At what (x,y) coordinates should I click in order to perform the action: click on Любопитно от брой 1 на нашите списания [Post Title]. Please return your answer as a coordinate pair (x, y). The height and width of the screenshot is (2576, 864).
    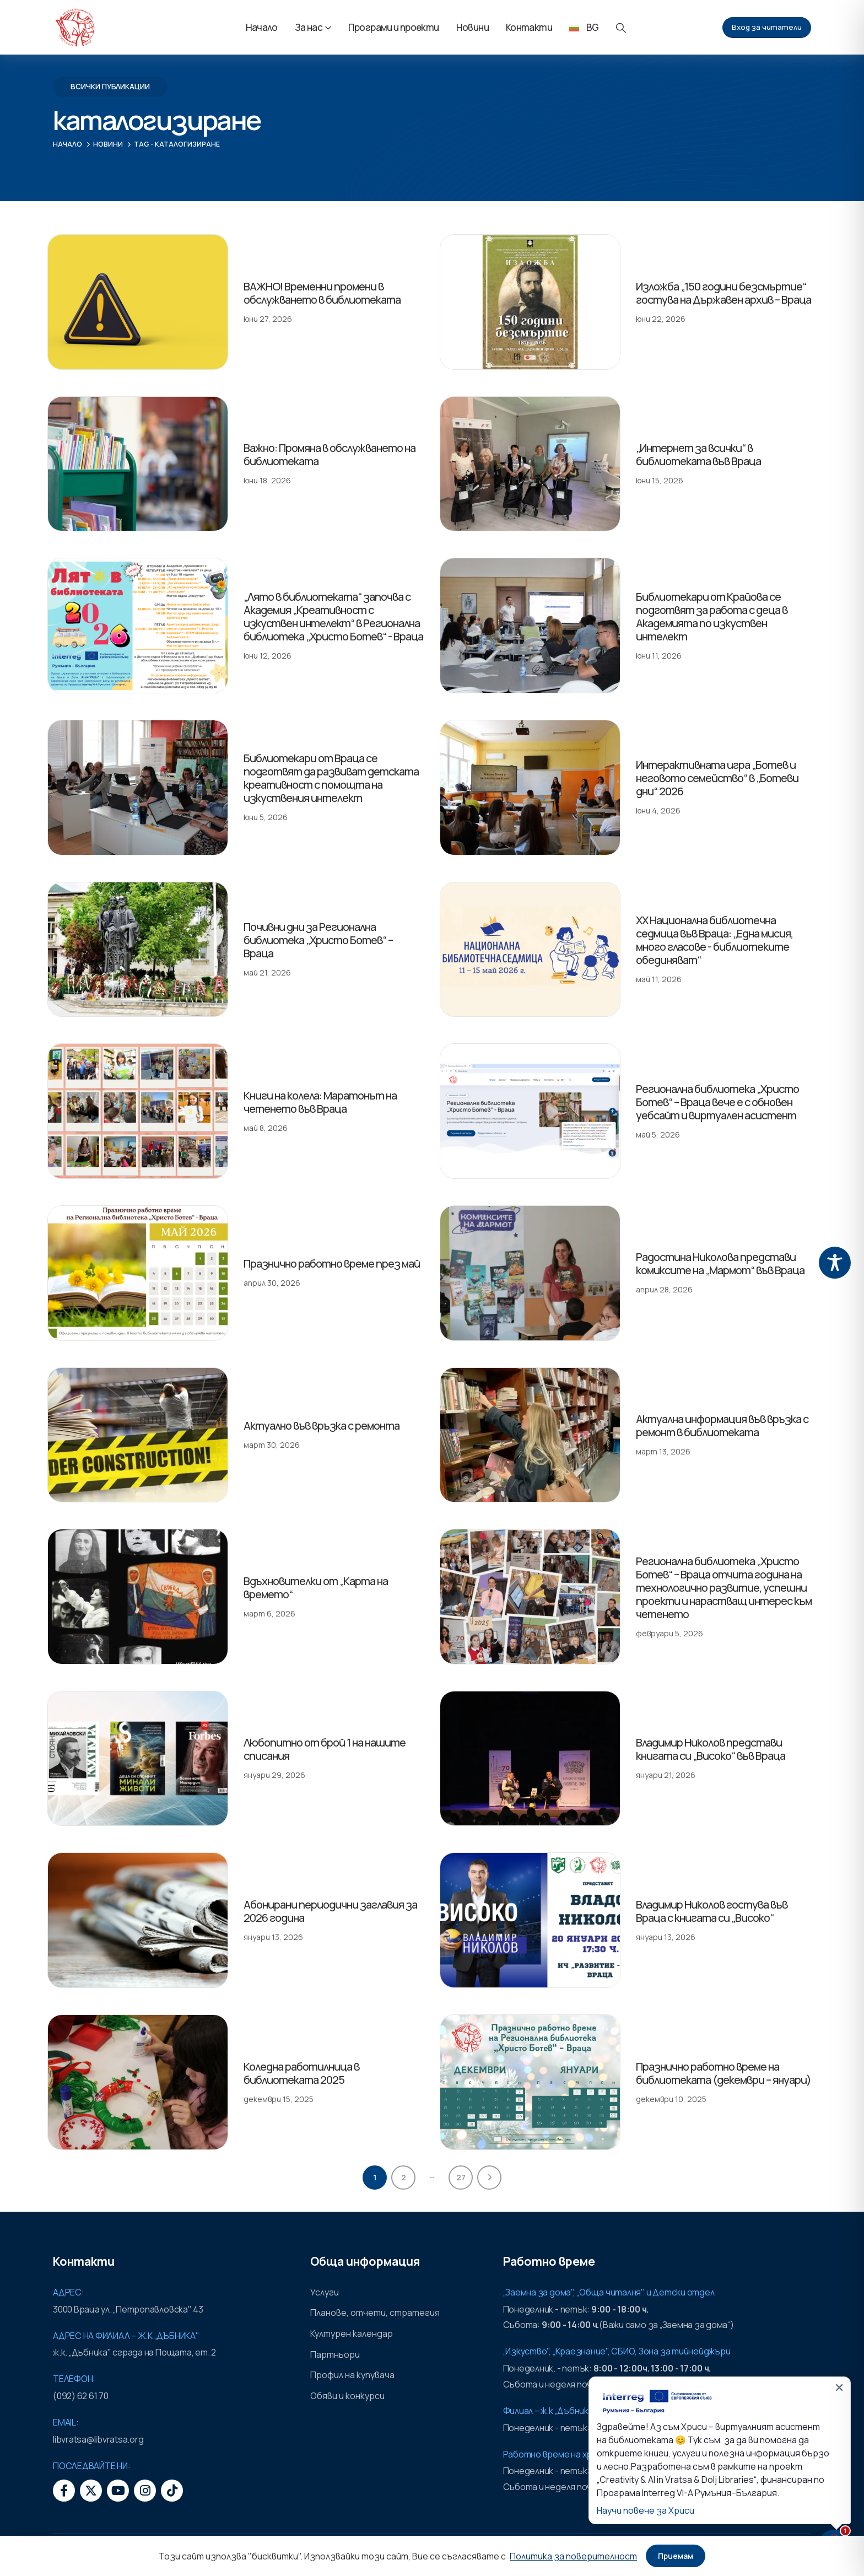
    Looking at the image, I should click on (325, 1749).